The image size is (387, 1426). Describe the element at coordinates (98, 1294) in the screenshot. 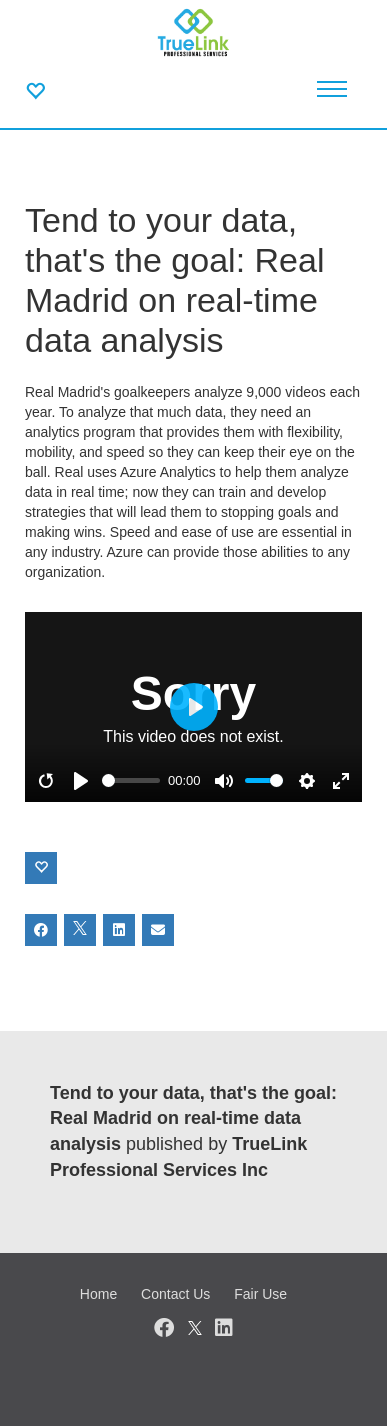

I see `Home` at that location.